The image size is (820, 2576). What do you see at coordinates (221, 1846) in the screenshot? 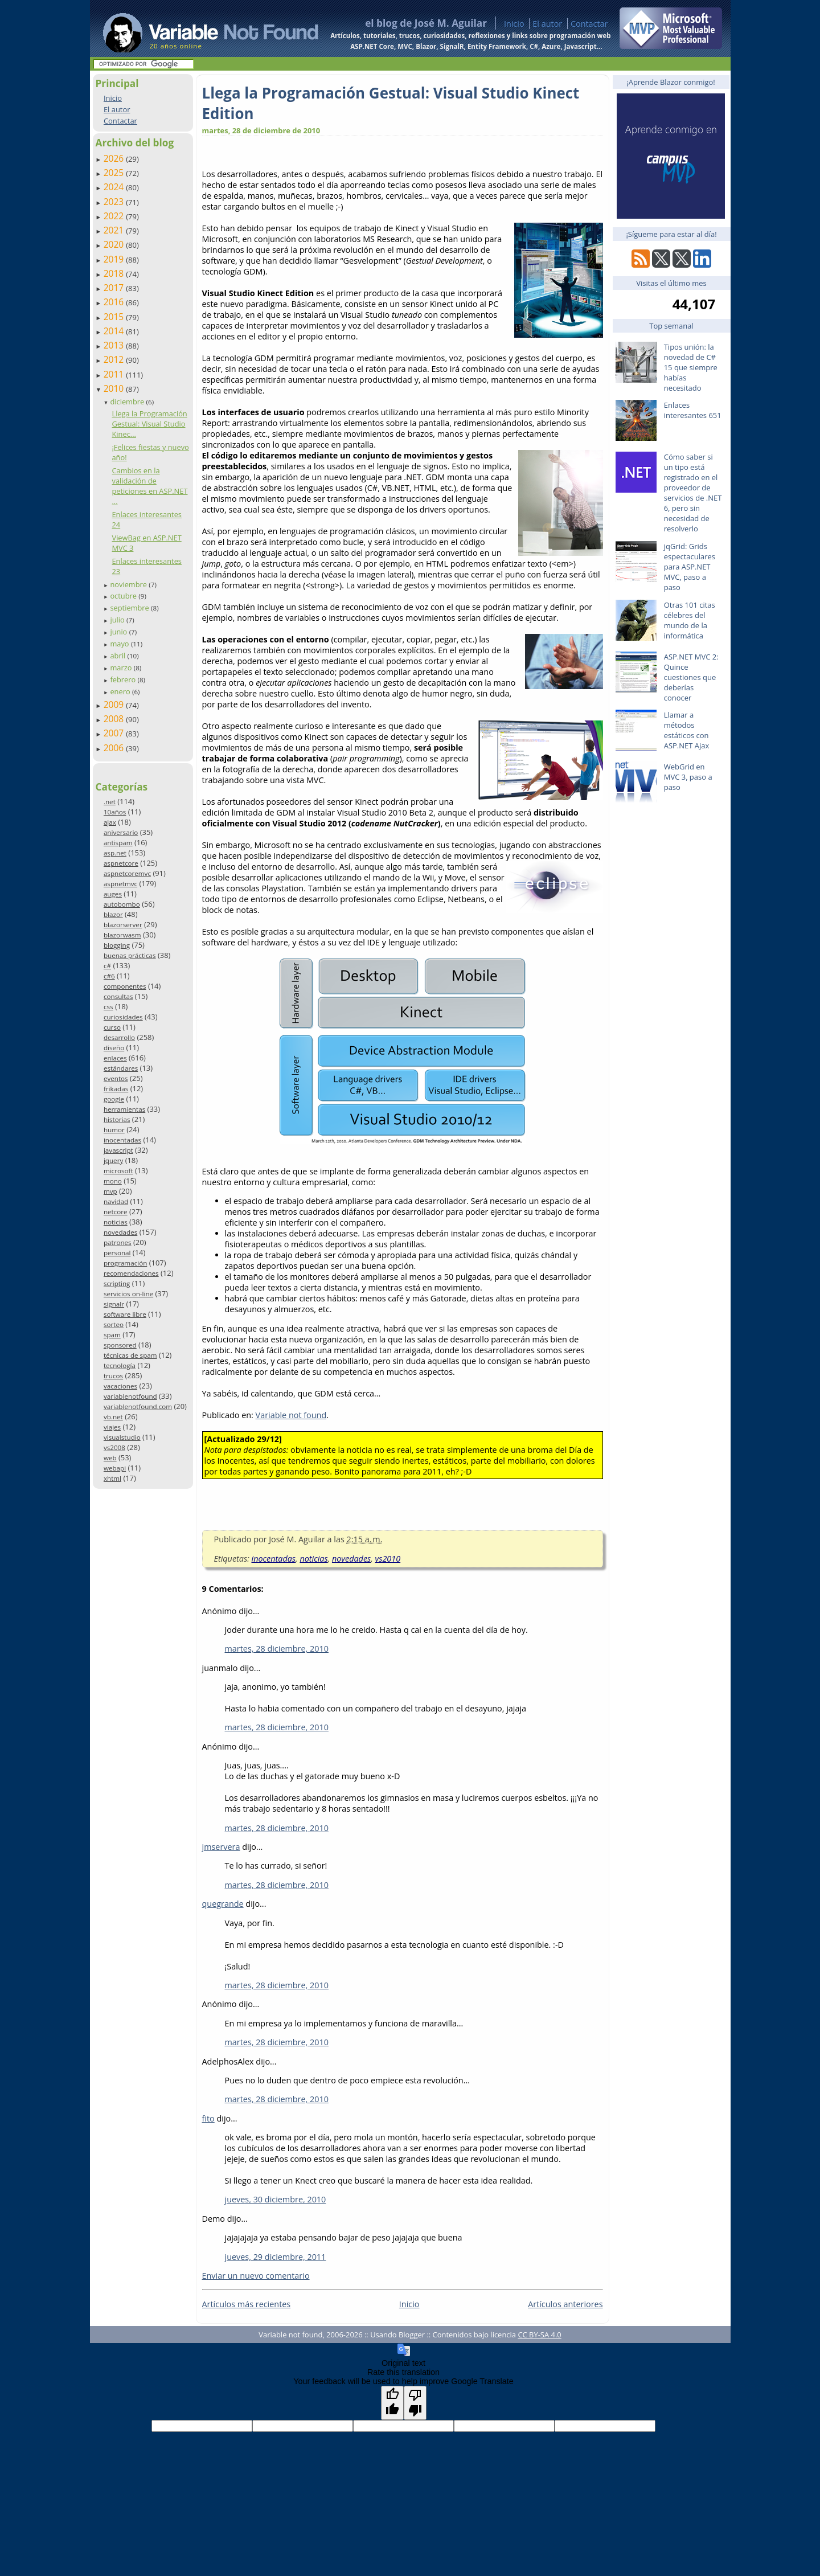
I see `jmservera` at bounding box center [221, 1846].